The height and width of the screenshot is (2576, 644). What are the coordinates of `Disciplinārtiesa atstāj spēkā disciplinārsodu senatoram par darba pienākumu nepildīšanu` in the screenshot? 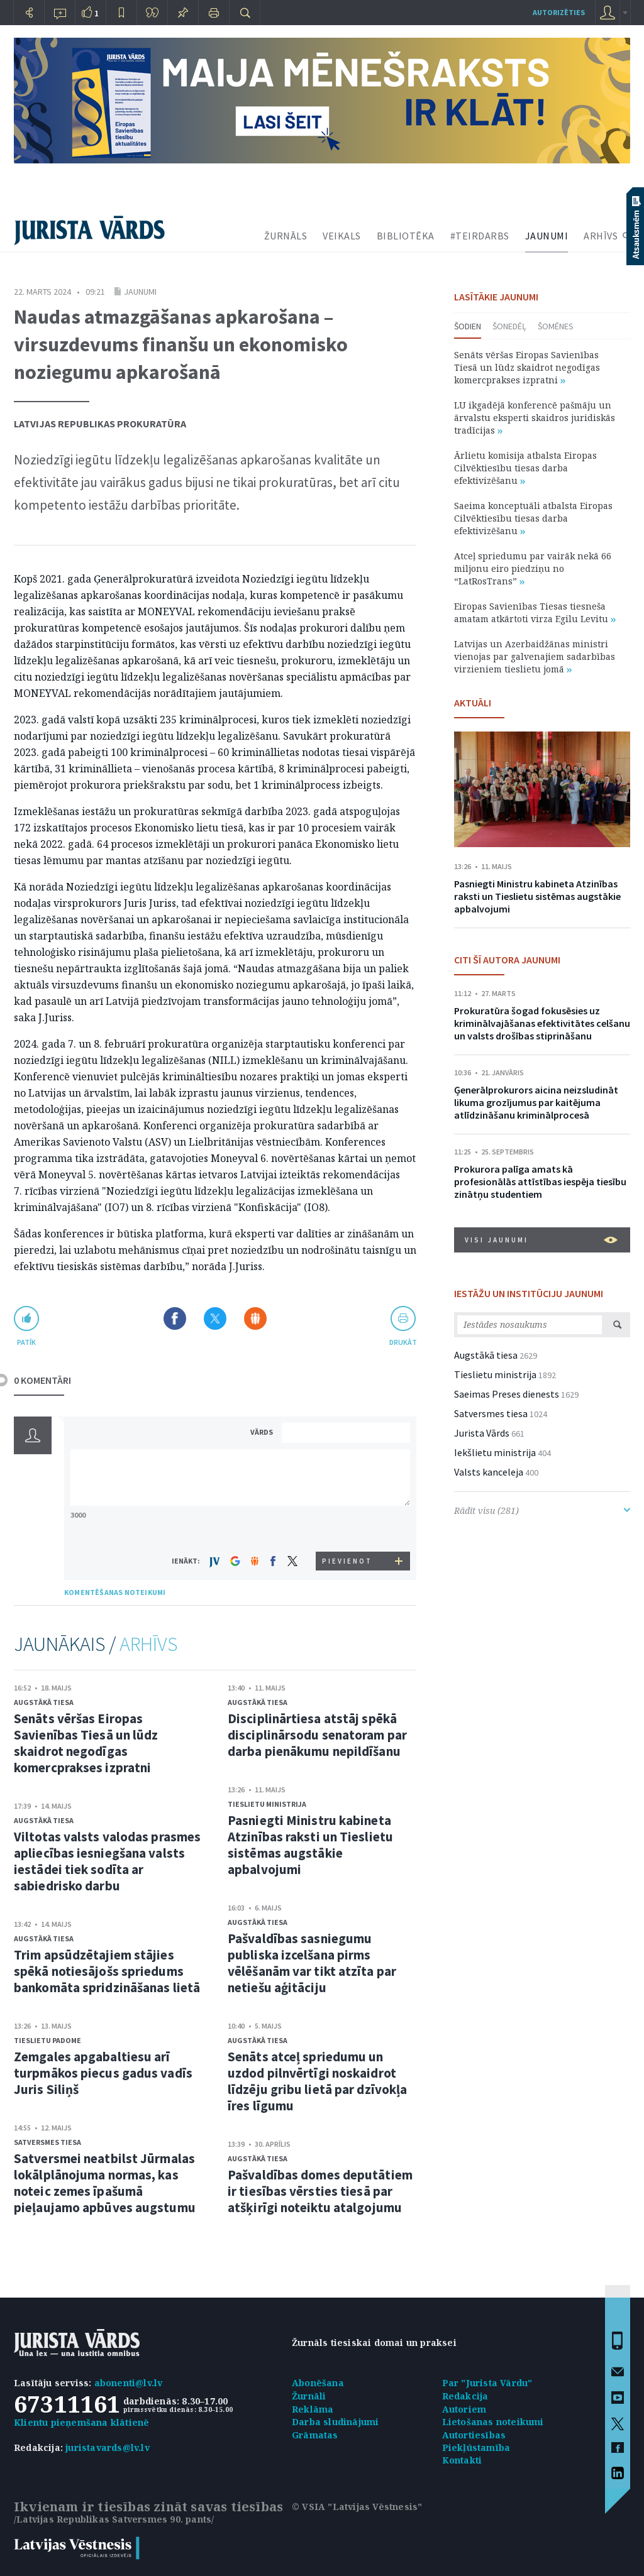 It's located at (317, 1735).